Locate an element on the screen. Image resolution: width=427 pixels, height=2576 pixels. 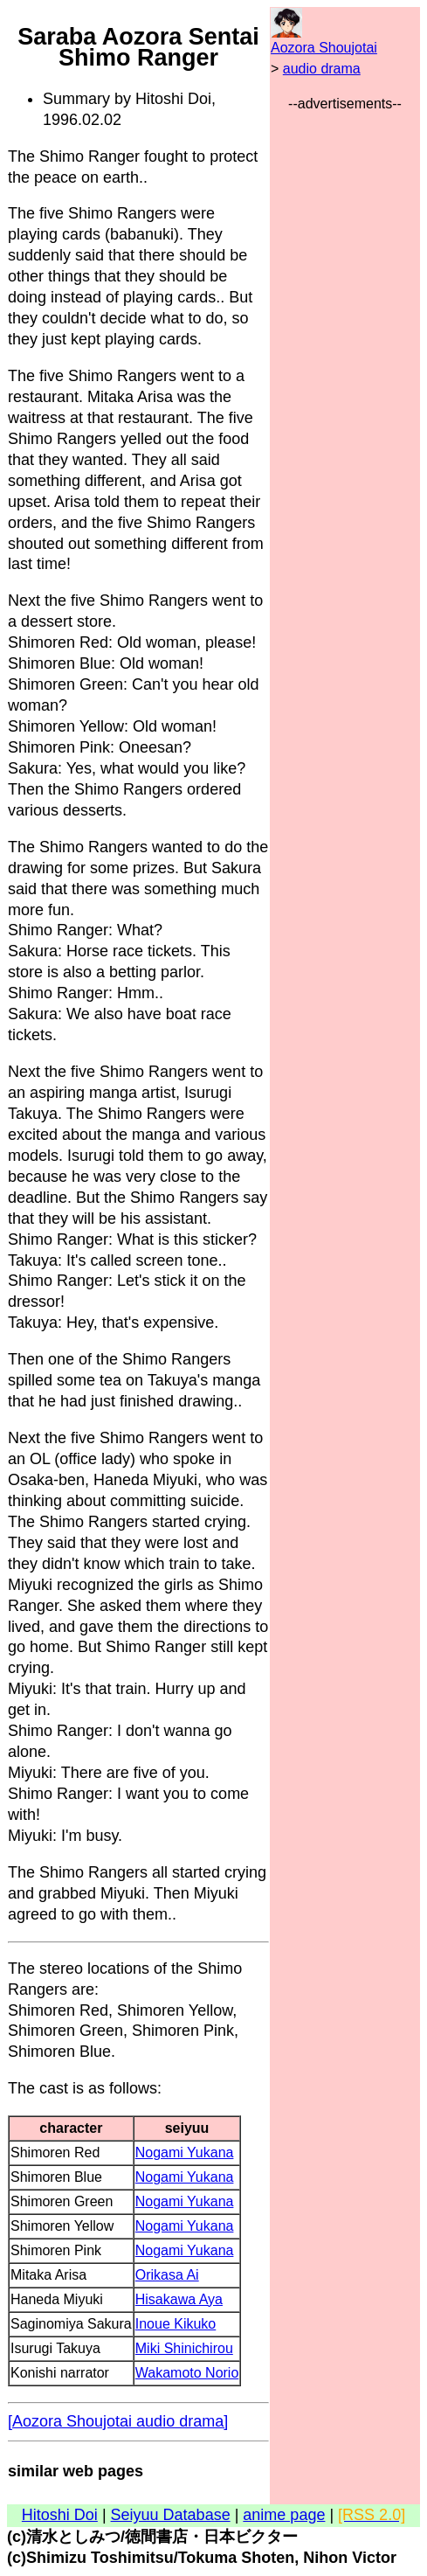
audio drama is located at coordinates (322, 68).